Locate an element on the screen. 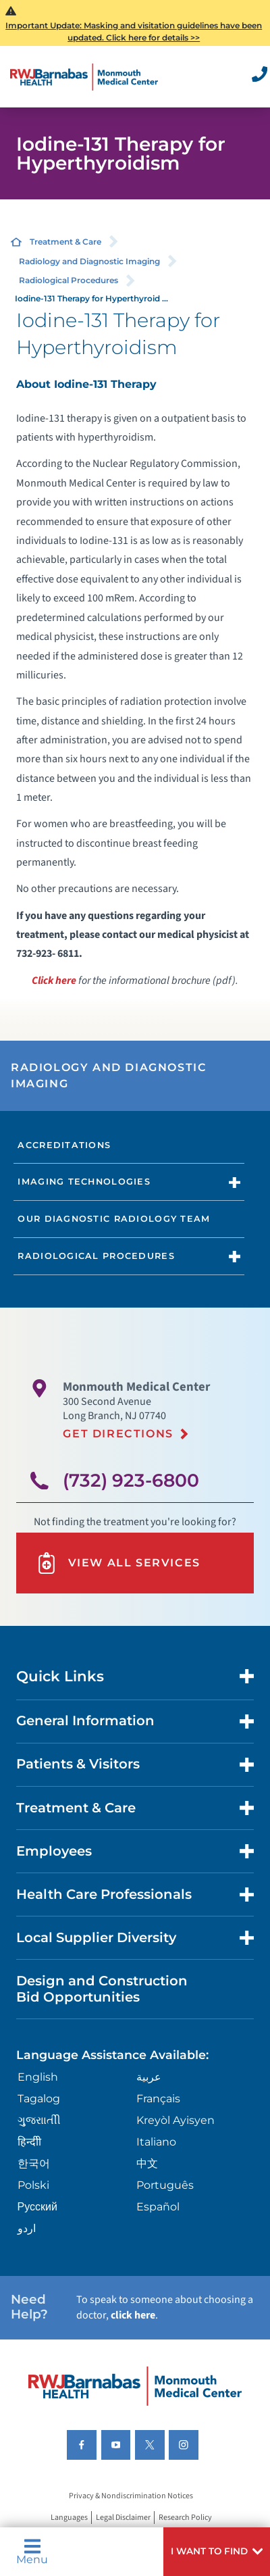  Menu is located at coordinates (32, 2551).